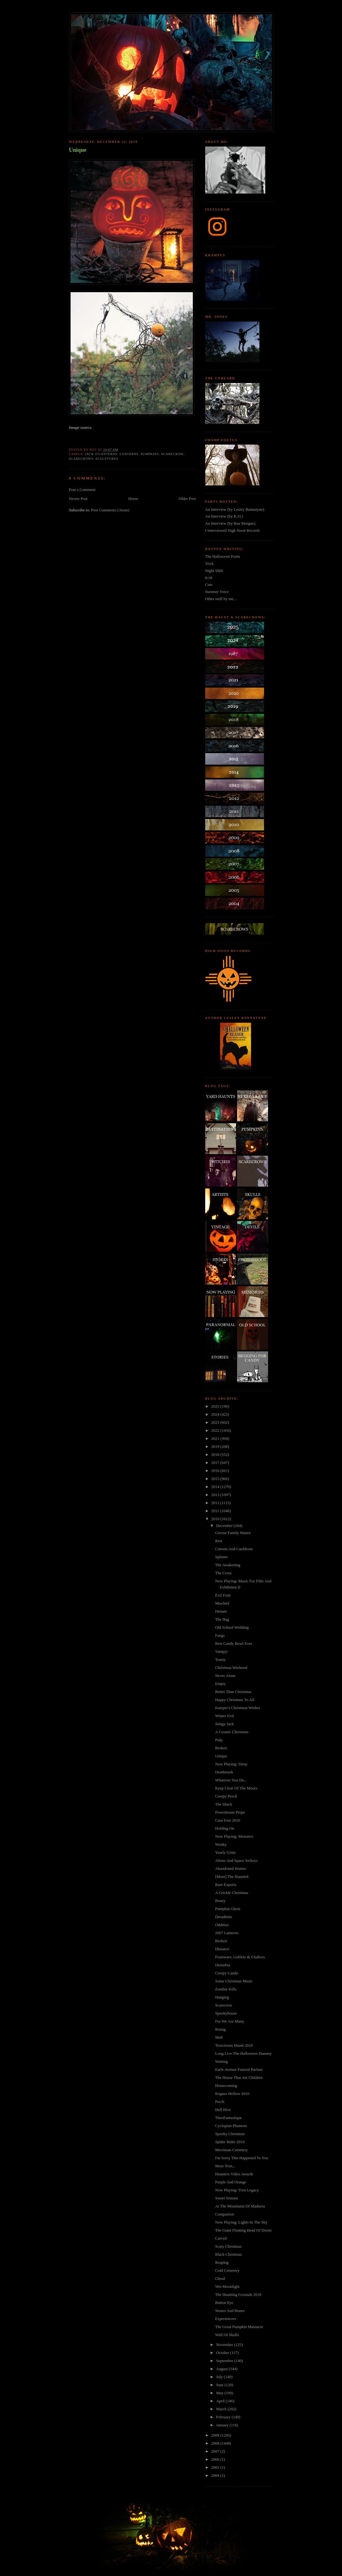  What do you see at coordinates (215, 1470) in the screenshot?
I see `2016` at bounding box center [215, 1470].